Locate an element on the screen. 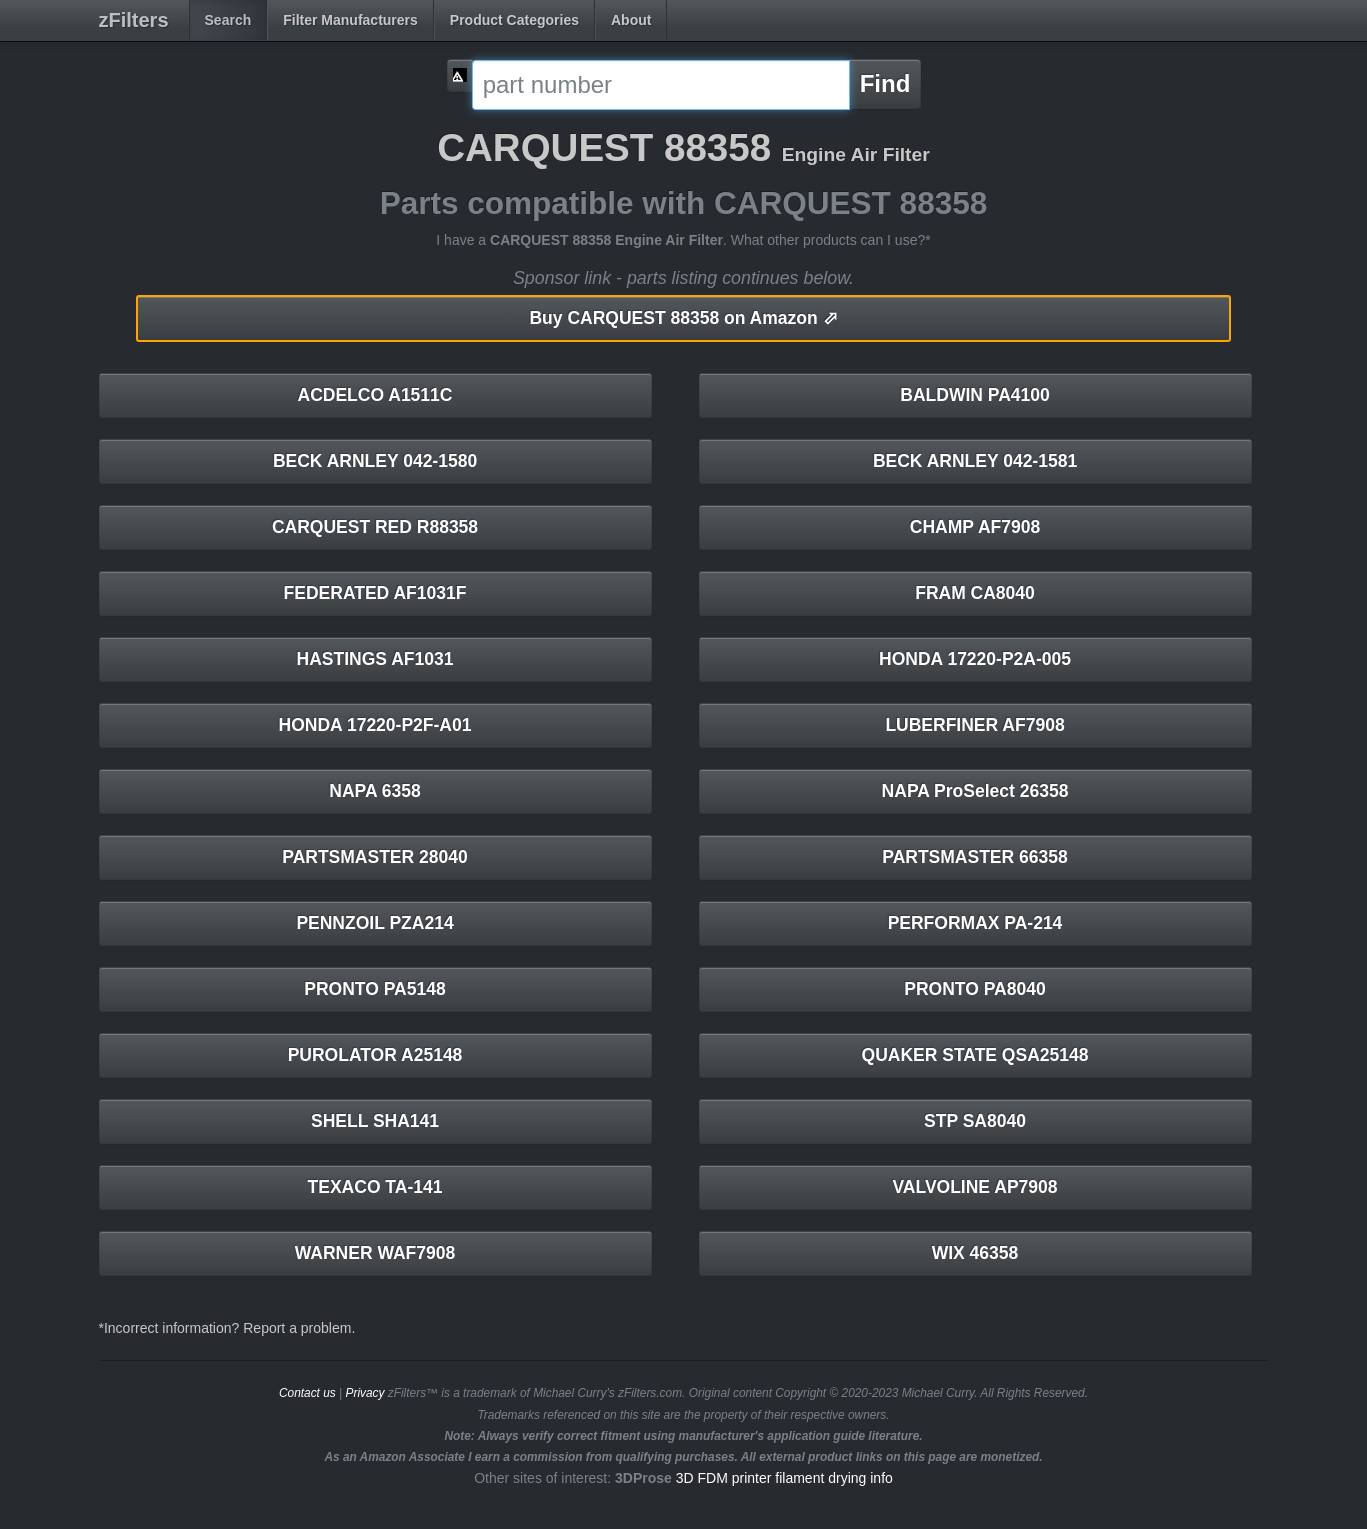 The width and height of the screenshot is (1367, 1529). LUBERFINER AF7908 is located at coordinates (974, 725).